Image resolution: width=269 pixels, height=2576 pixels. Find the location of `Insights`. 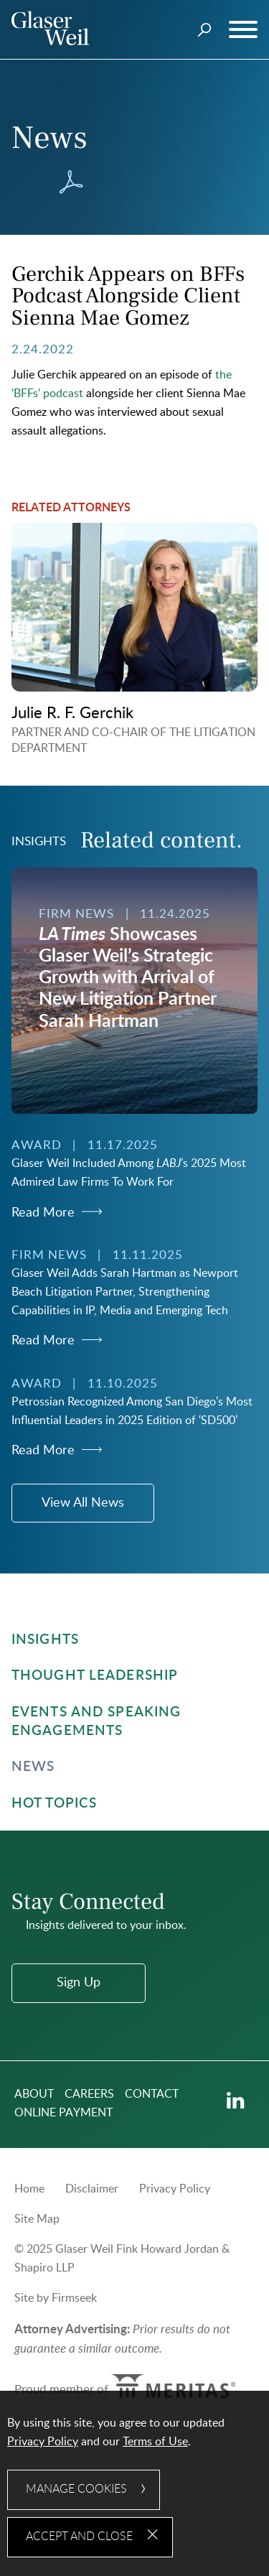

Insights is located at coordinates (45, 1640).